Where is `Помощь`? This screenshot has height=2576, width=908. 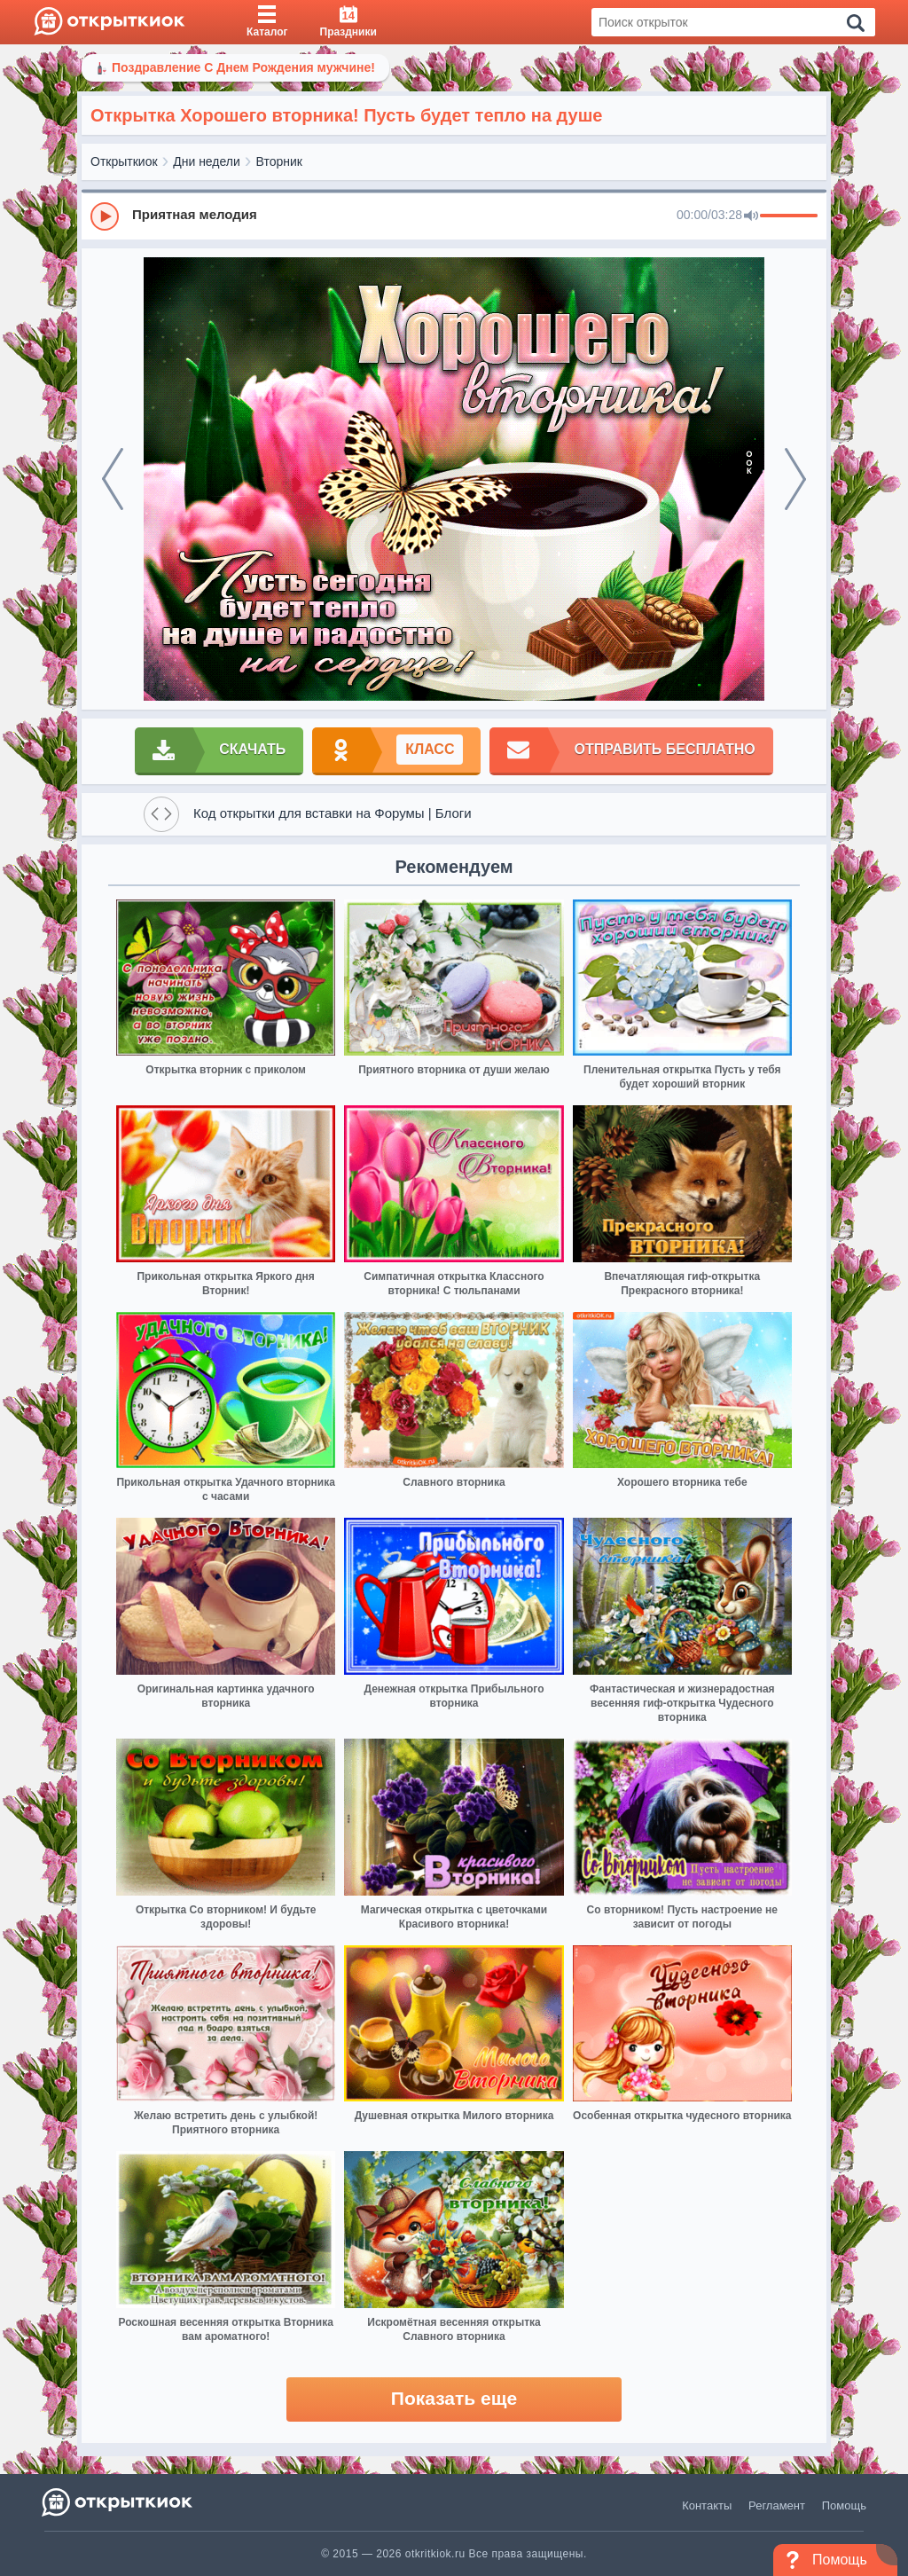 Помощь is located at coordinates (844, 2505).